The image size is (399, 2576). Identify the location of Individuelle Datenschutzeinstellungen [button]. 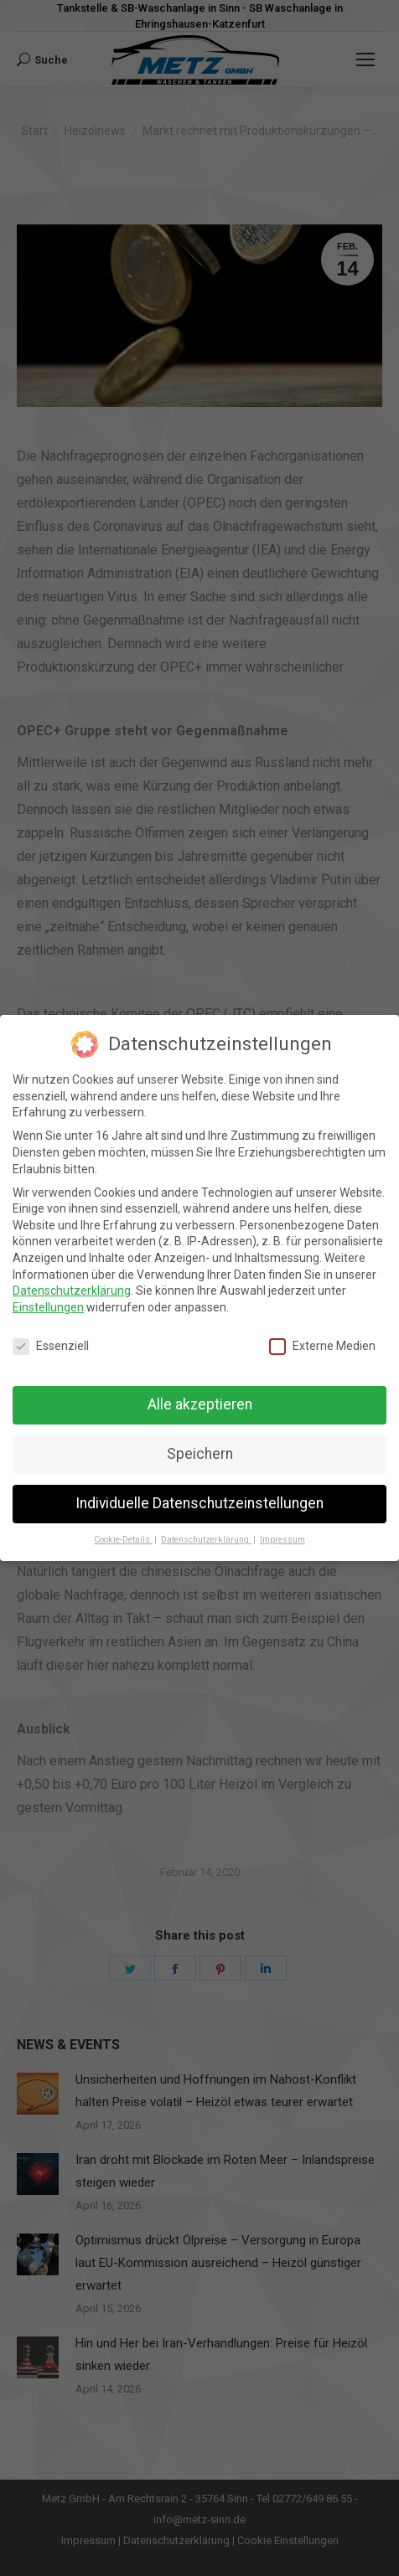
(199, 1503).